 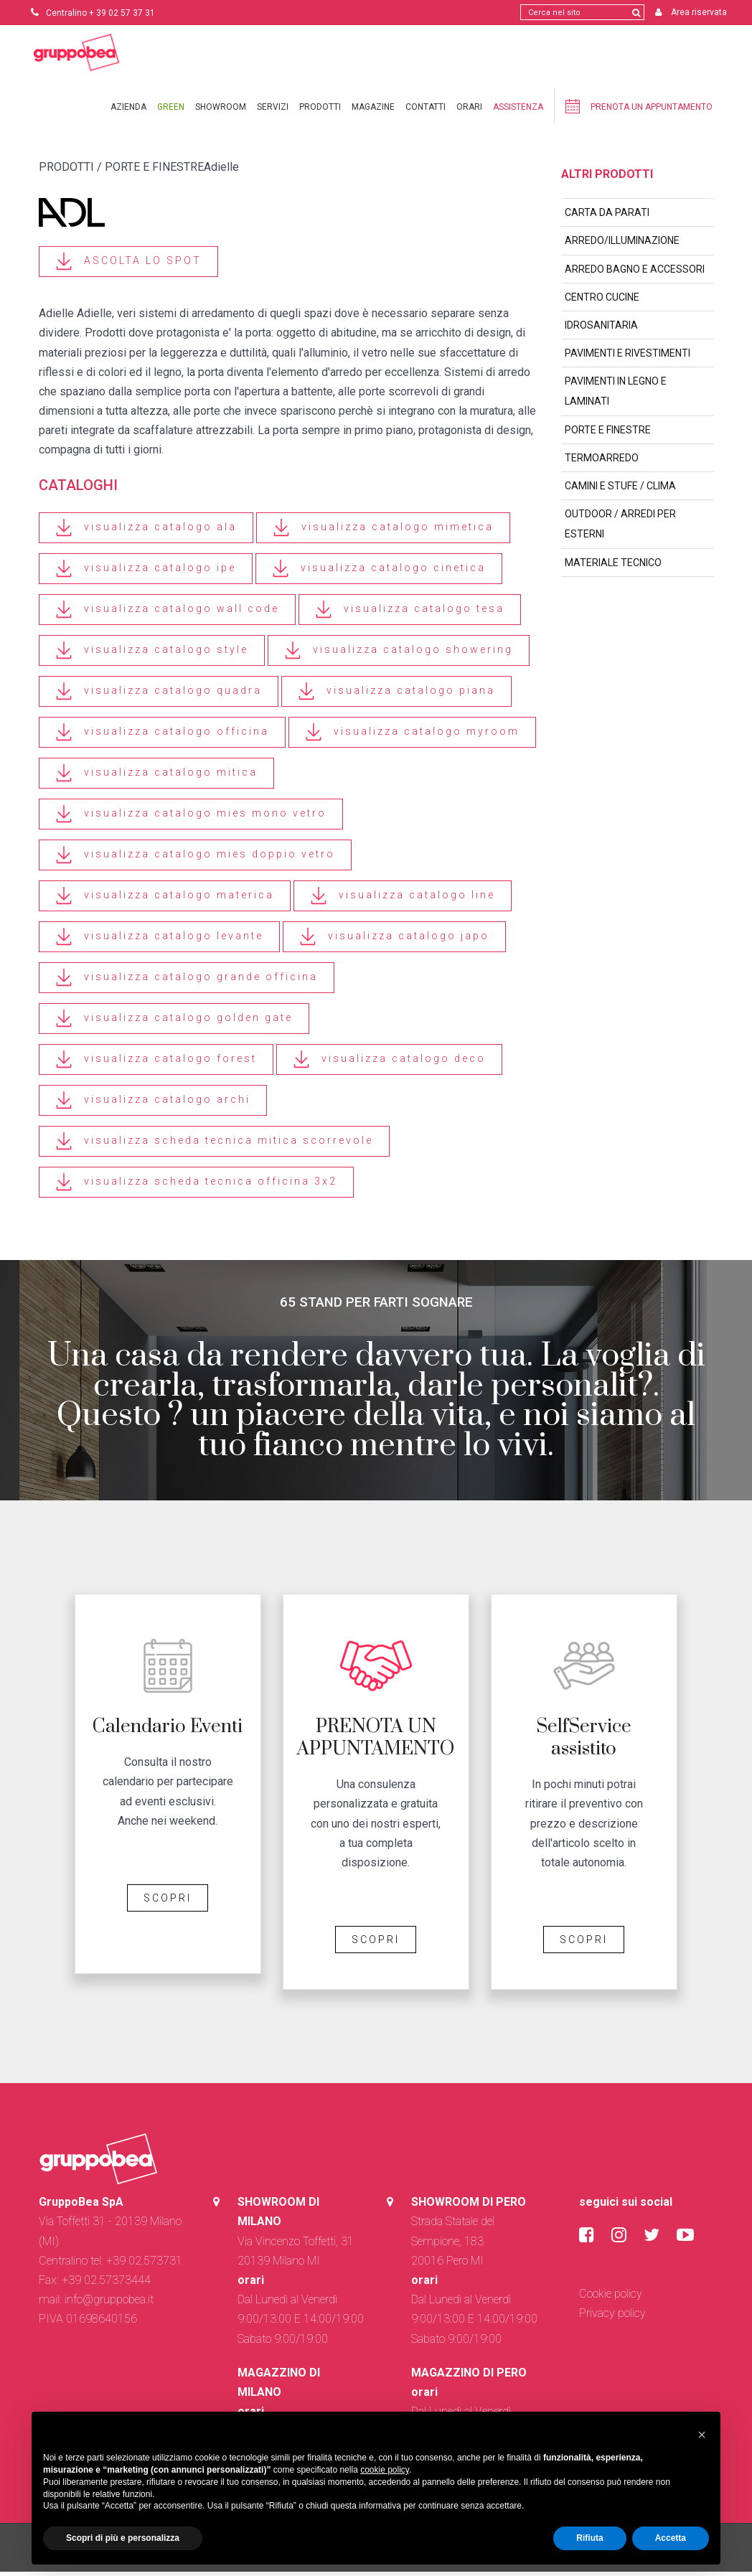 What do you see at coordinates (167, 614) in the screenshot?
I see `visualizza catalogo wall code` at bounding box center [167, 614].